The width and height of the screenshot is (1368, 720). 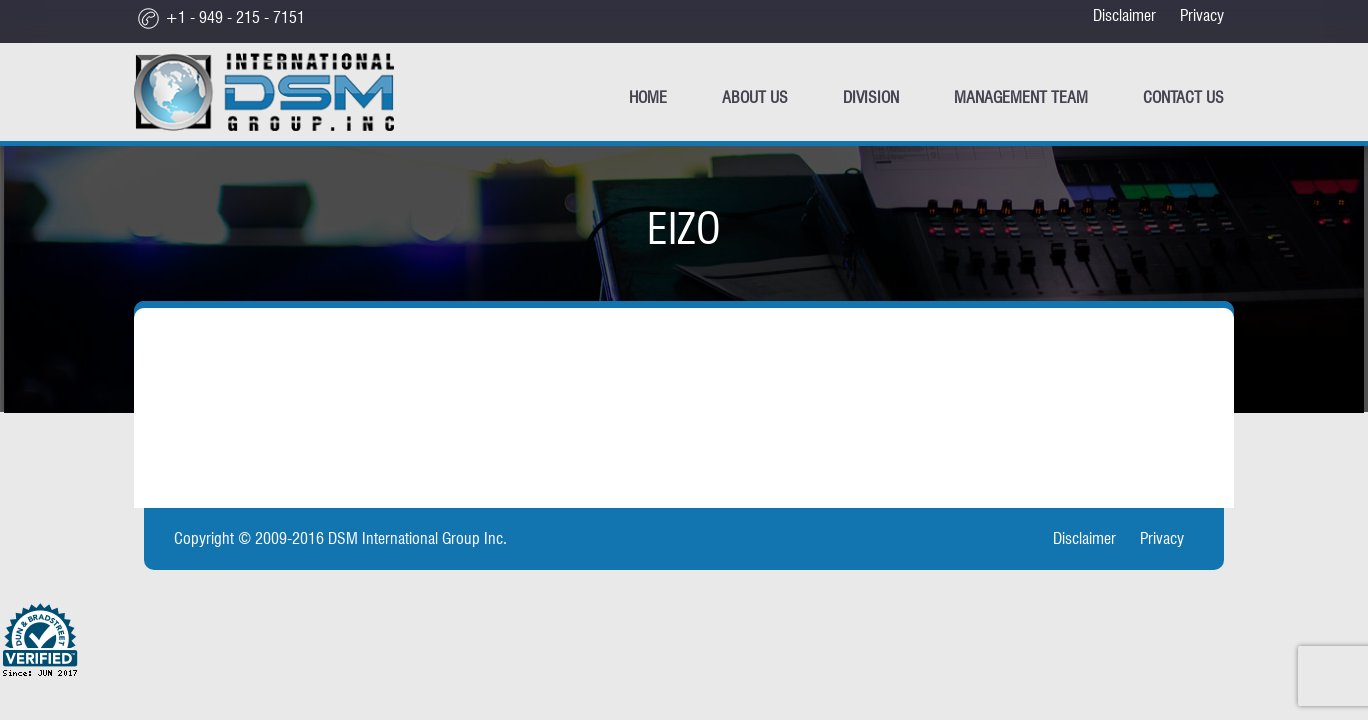 What do you see at coordinates (648, 97) in the screenshot?
I see `Home` at bounding box center [648, 97].